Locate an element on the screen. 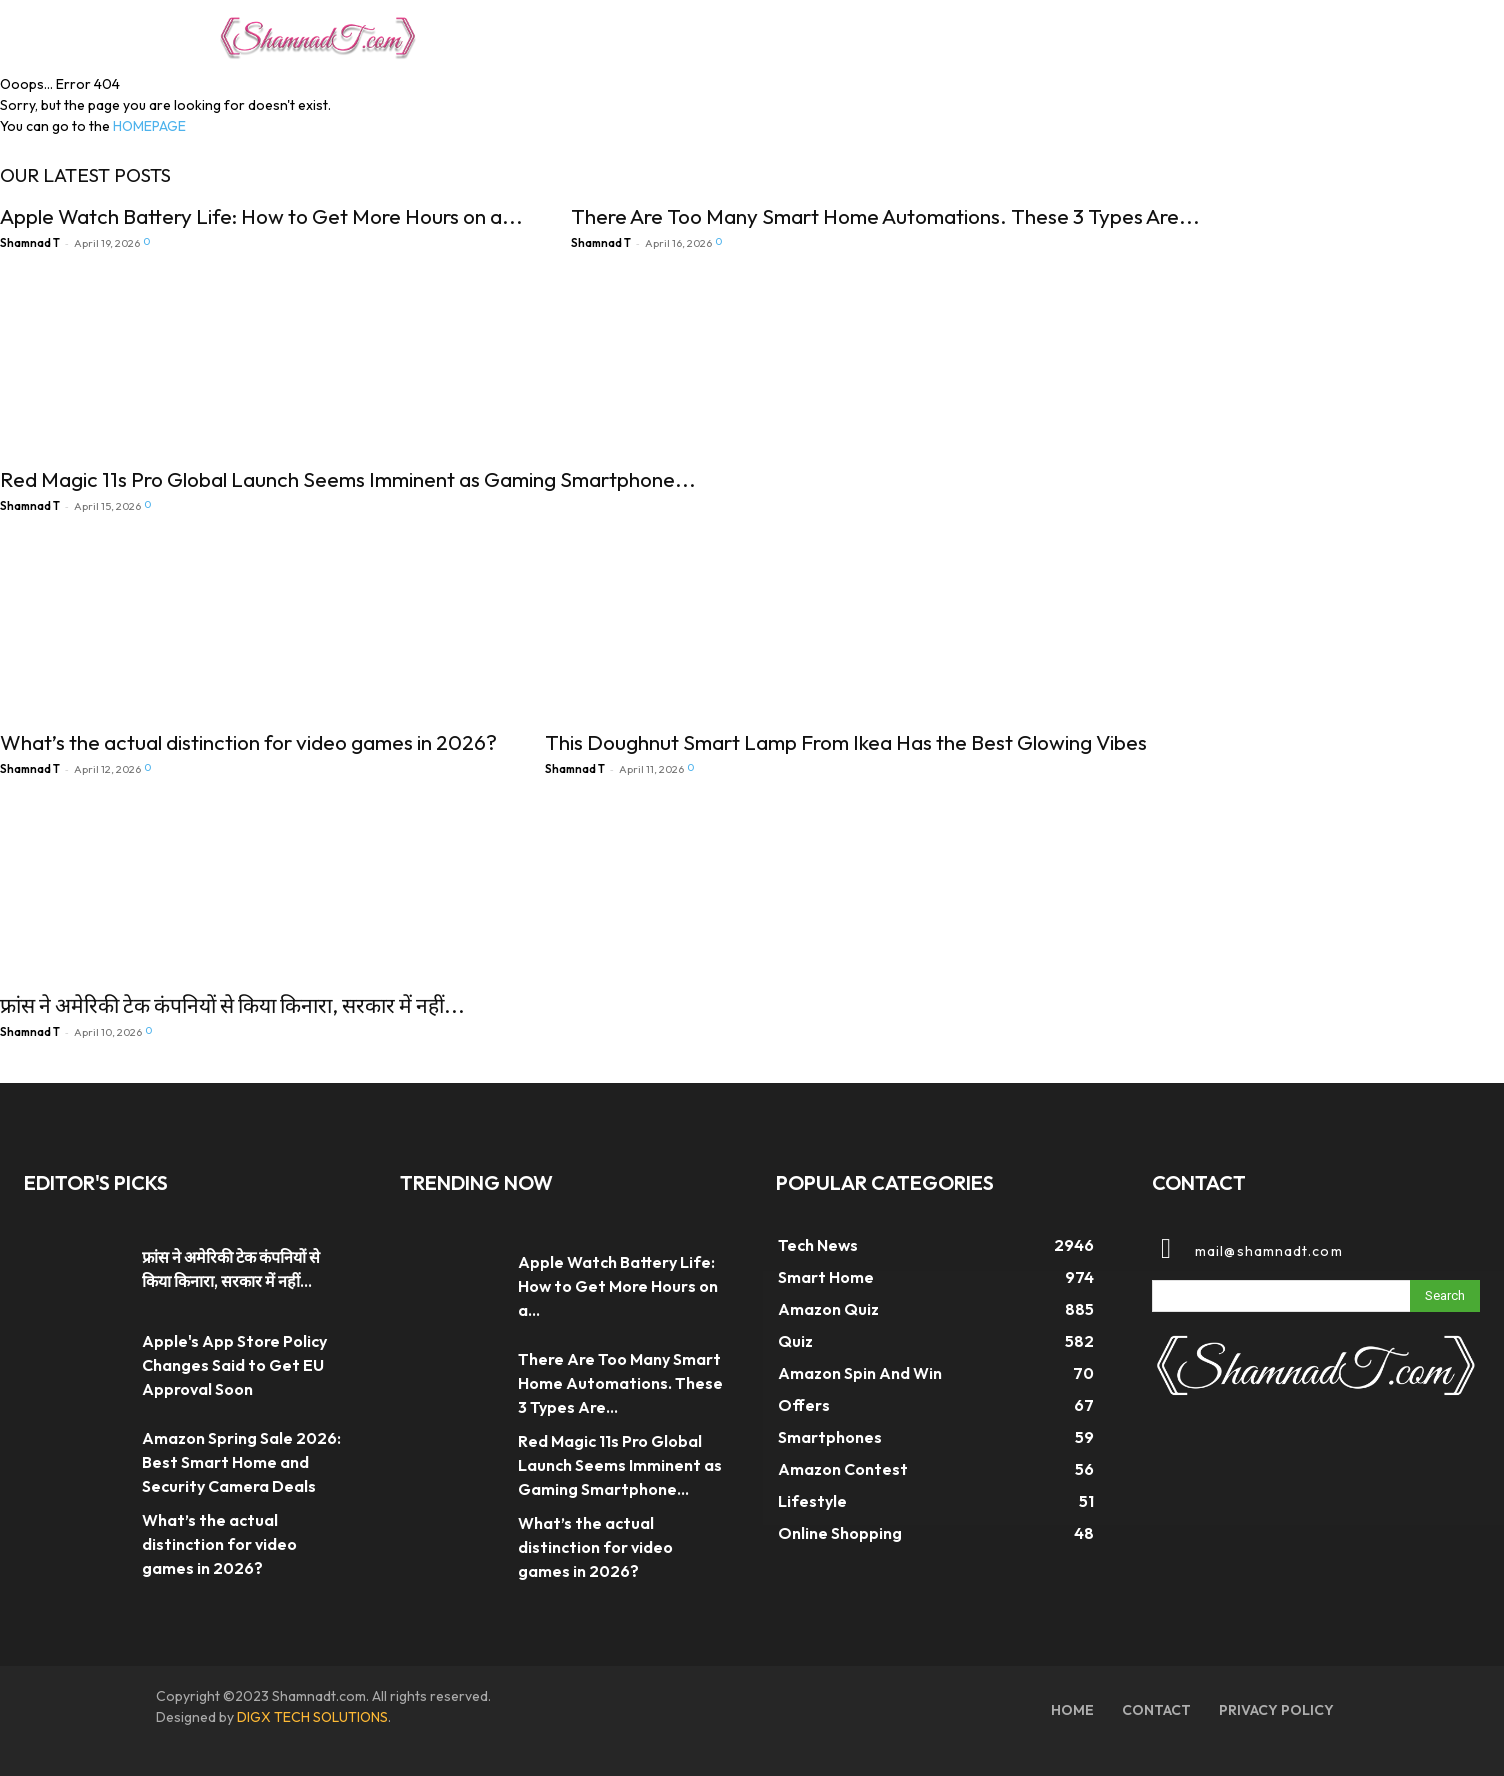 Image resolution: width=1504 pixels, height=1776 pixels. Red Magic 11s Pro Global Launch Seems Imminent as Gaming Smartphone... is located at coordinates (348, 479).